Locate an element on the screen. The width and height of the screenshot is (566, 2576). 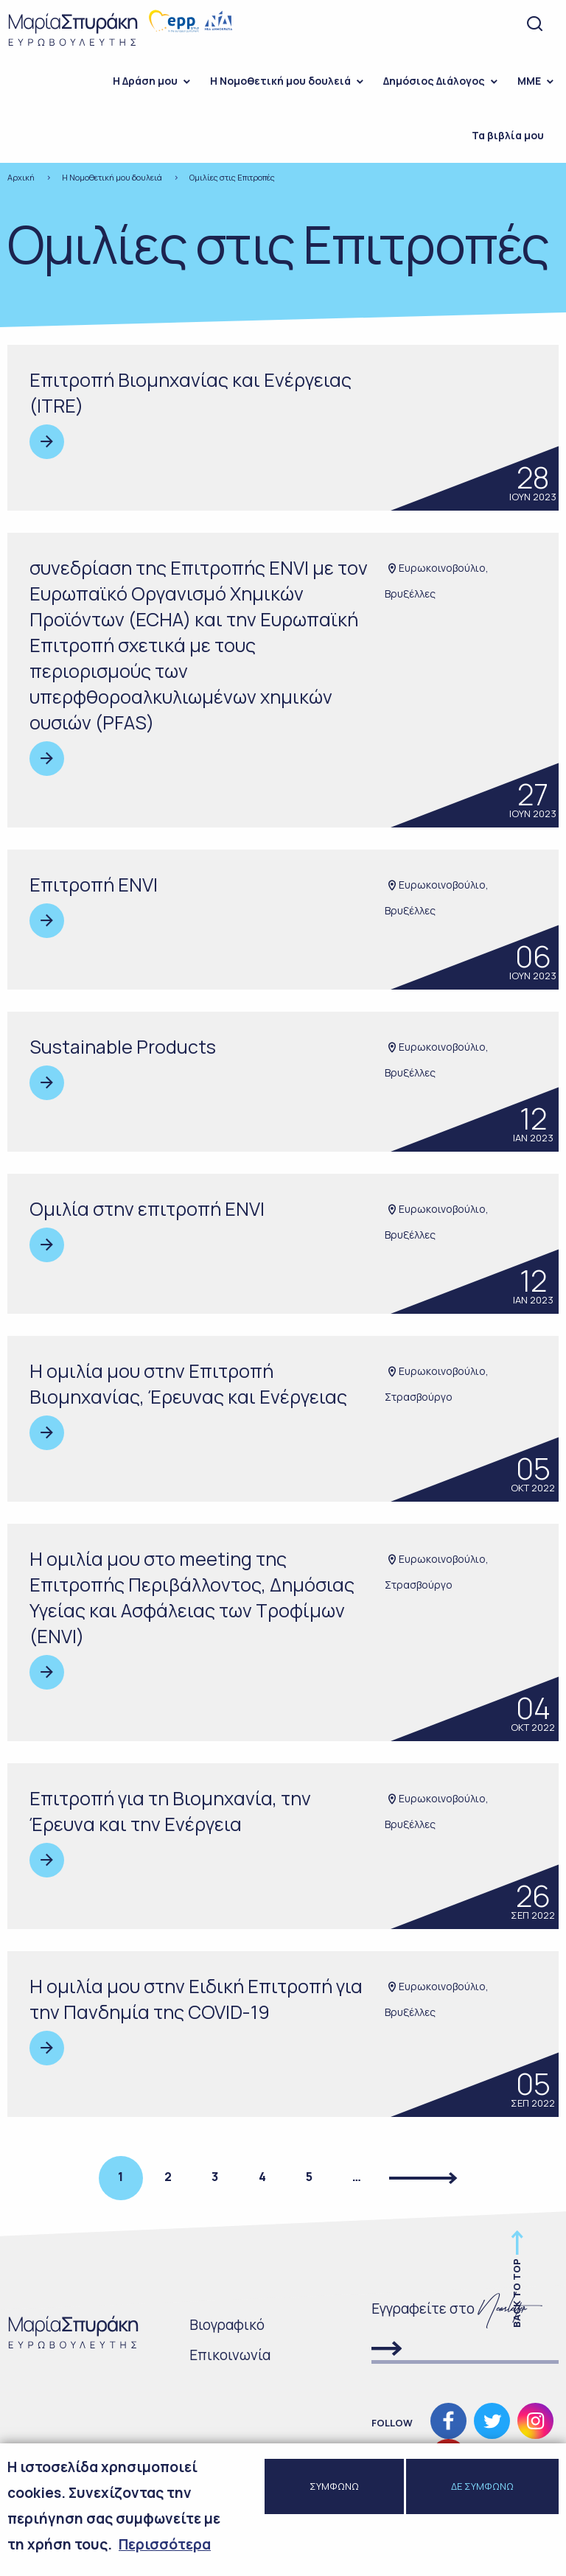
Νέα Δημοκρατία is located at coordinates (219, 20).